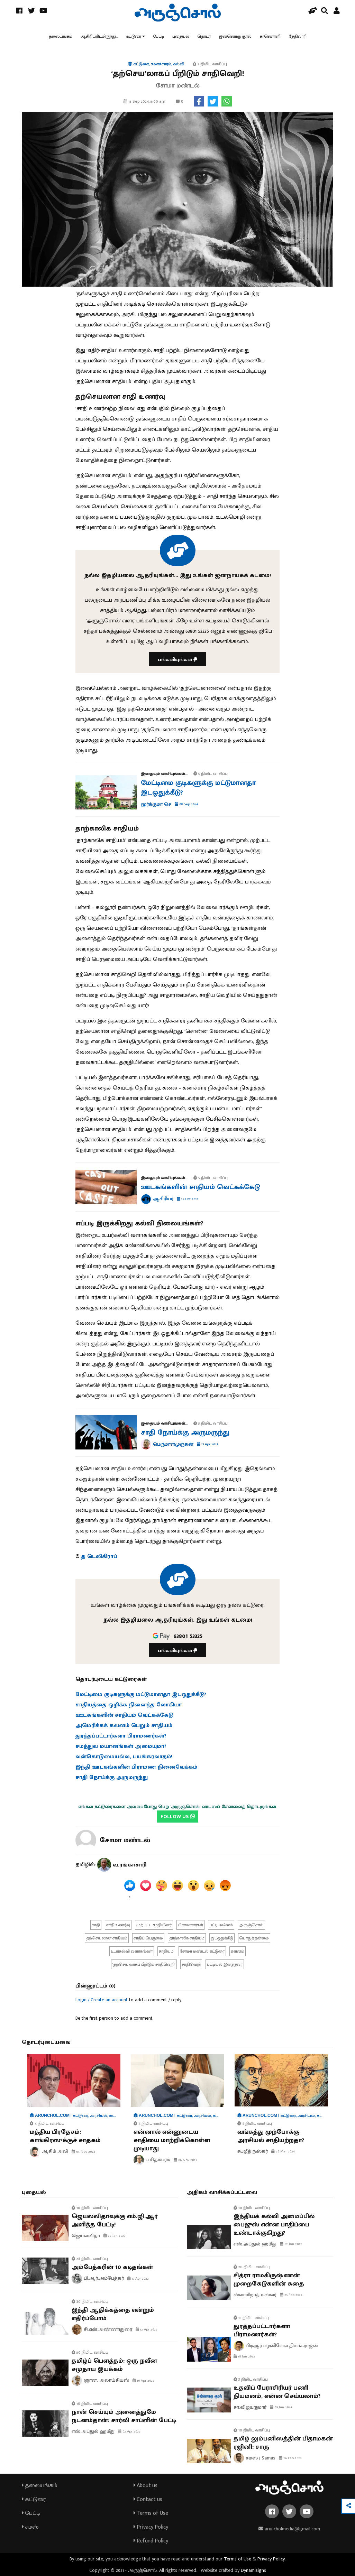 This screenshot has width=355, height=2576. Describe the element at coordinates (146, 2329) in the screenshot. I see `12 Apr 2022` at that location.